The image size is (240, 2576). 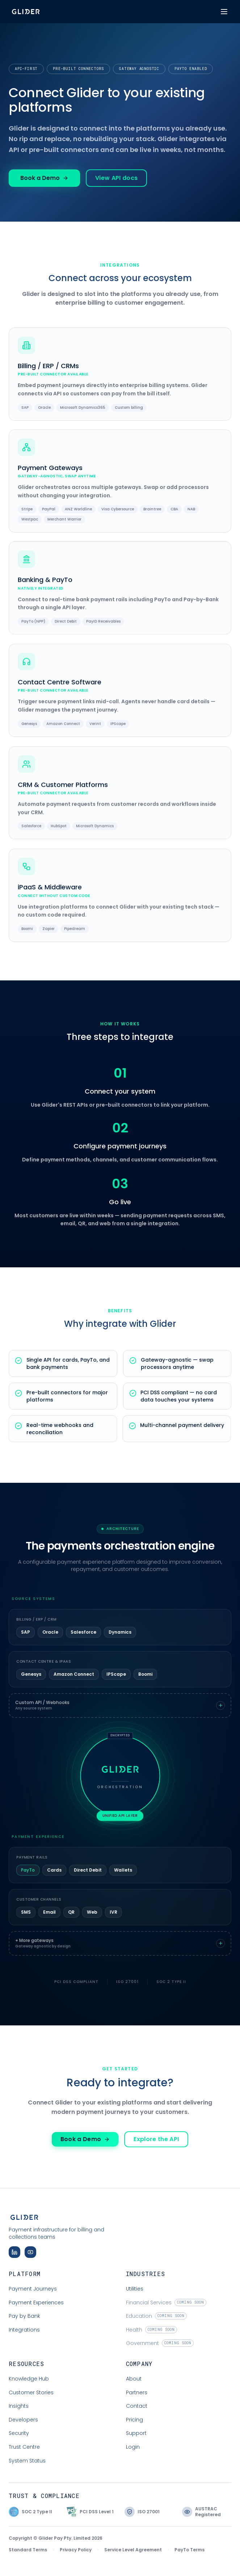 I want to click on Service Level Agreement, so click(x=133, y=2550).